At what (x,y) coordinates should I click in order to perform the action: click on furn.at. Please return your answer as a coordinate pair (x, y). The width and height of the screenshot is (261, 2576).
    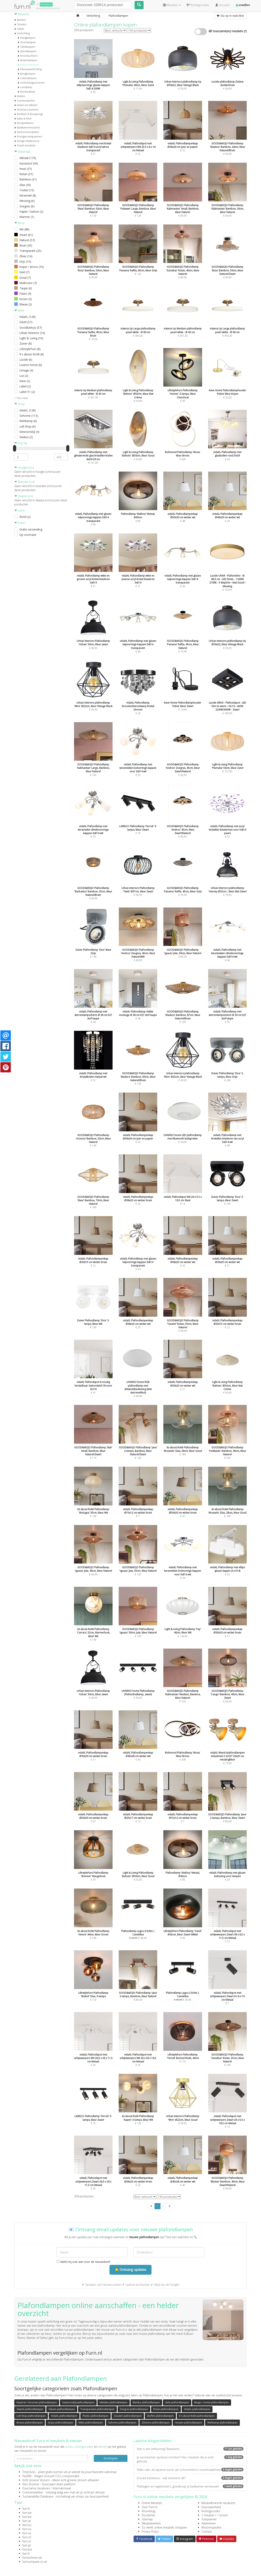
    Looking at the image, I should click on (26, 2521).